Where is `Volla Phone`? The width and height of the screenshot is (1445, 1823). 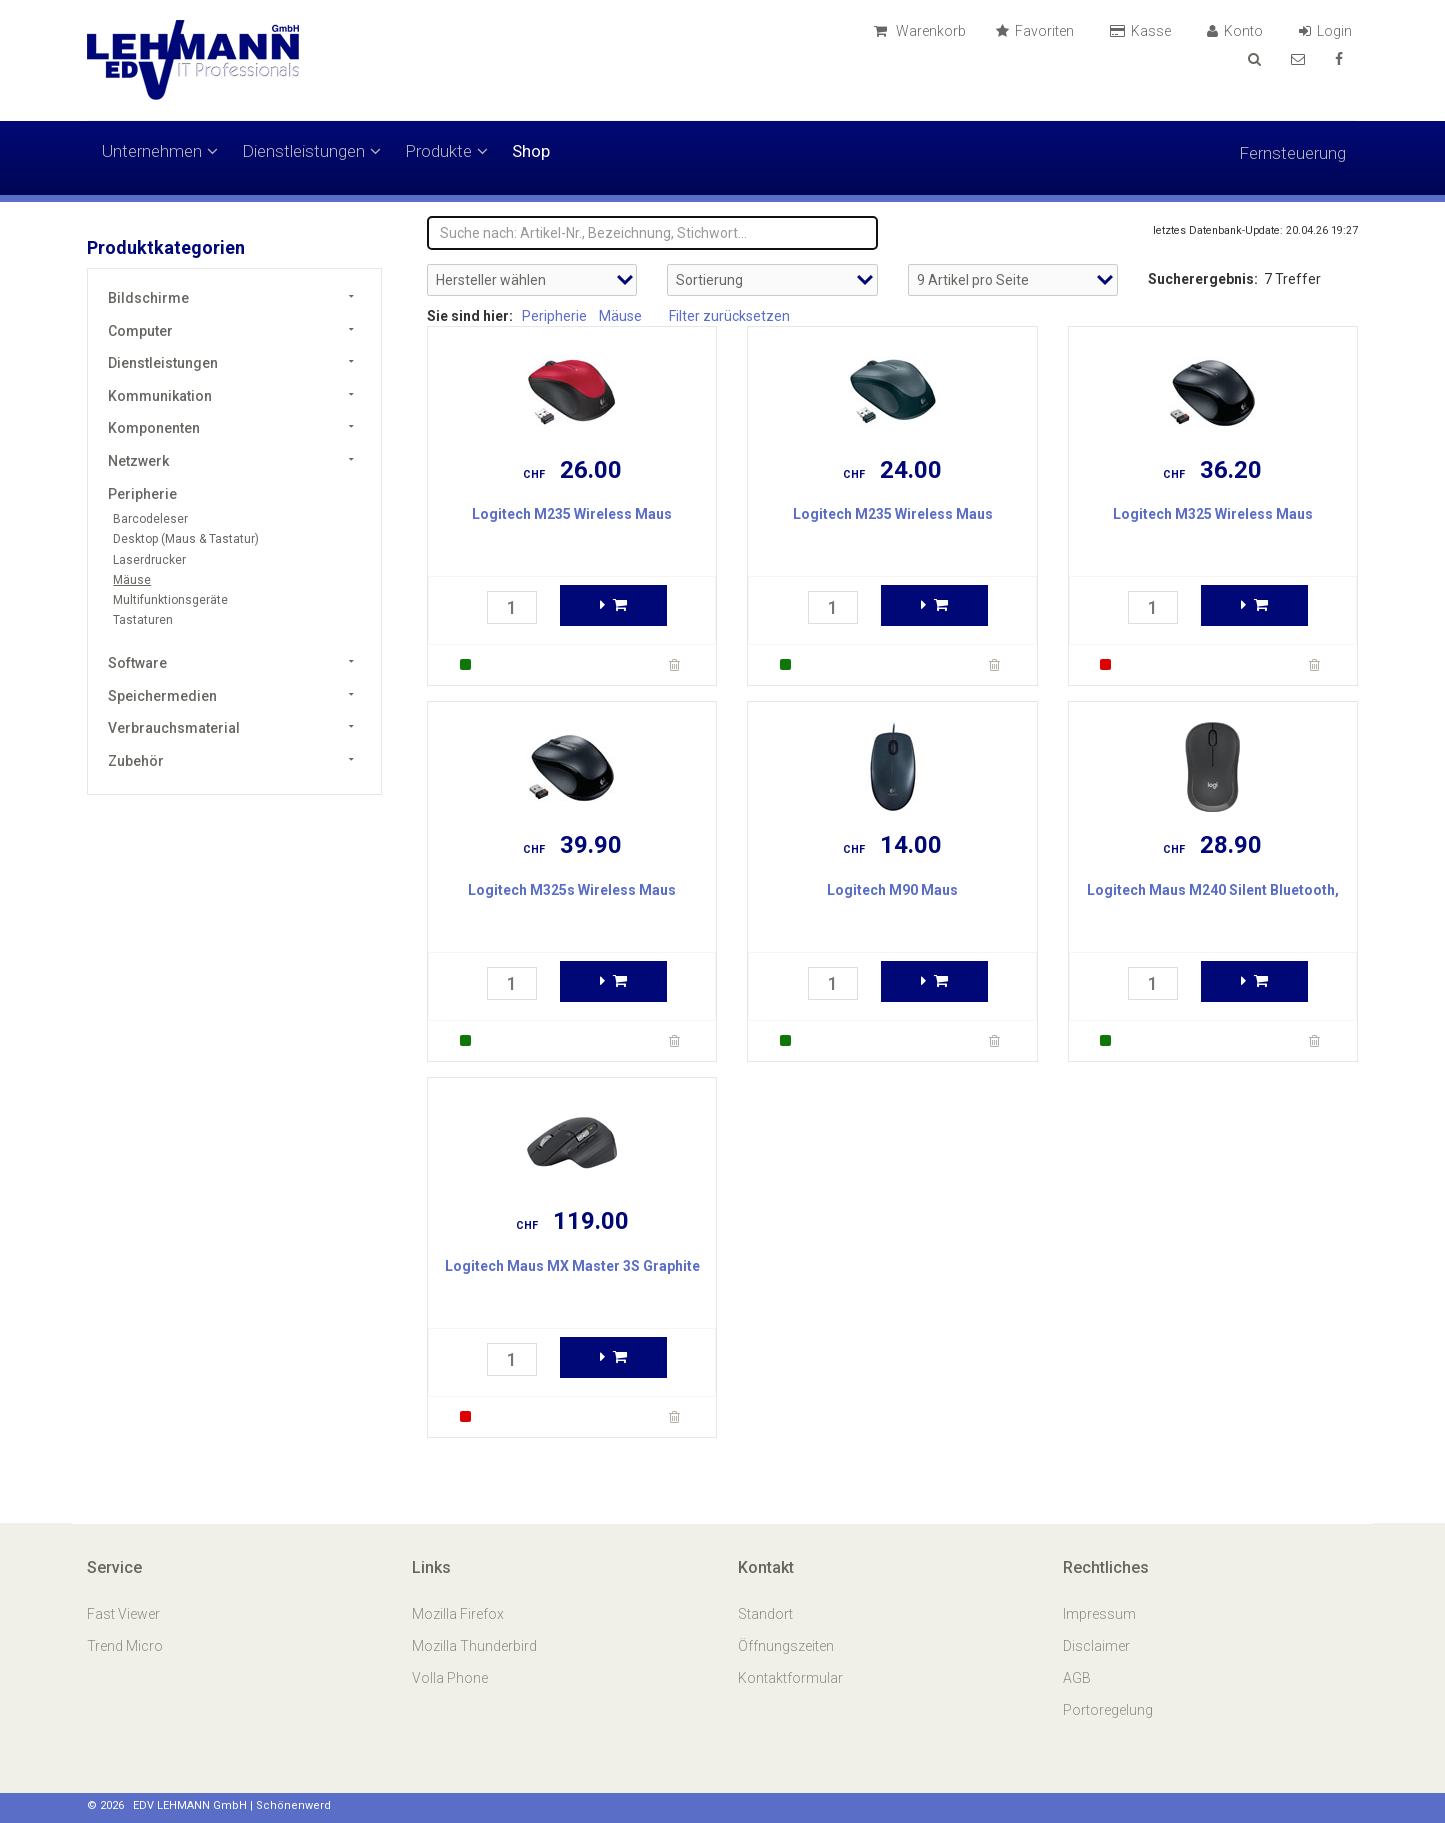 Volla Phone is located at coordinates (451, 1678).